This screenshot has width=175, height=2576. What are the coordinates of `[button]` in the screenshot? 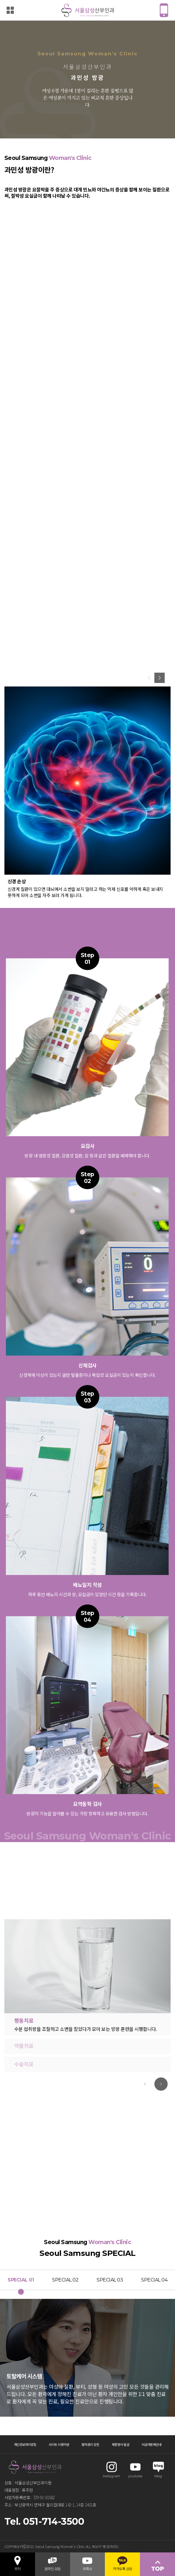 It's located at (159, 678).